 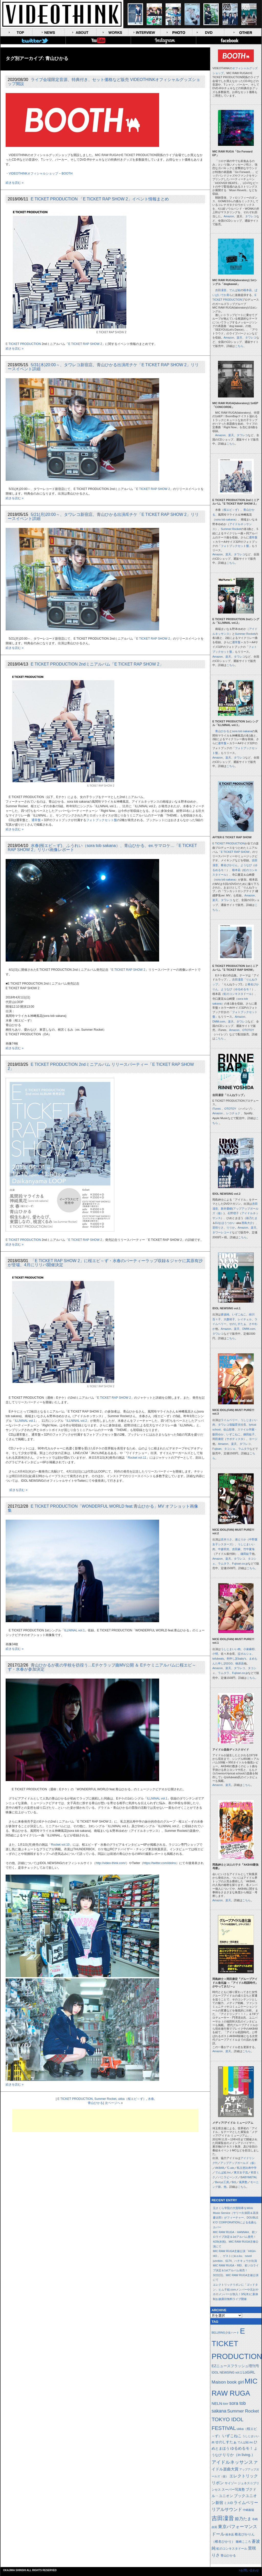 What do you see at coordinates (239, 337) in the screenshot?
I see `楽天` at bounding box center [239, 337].